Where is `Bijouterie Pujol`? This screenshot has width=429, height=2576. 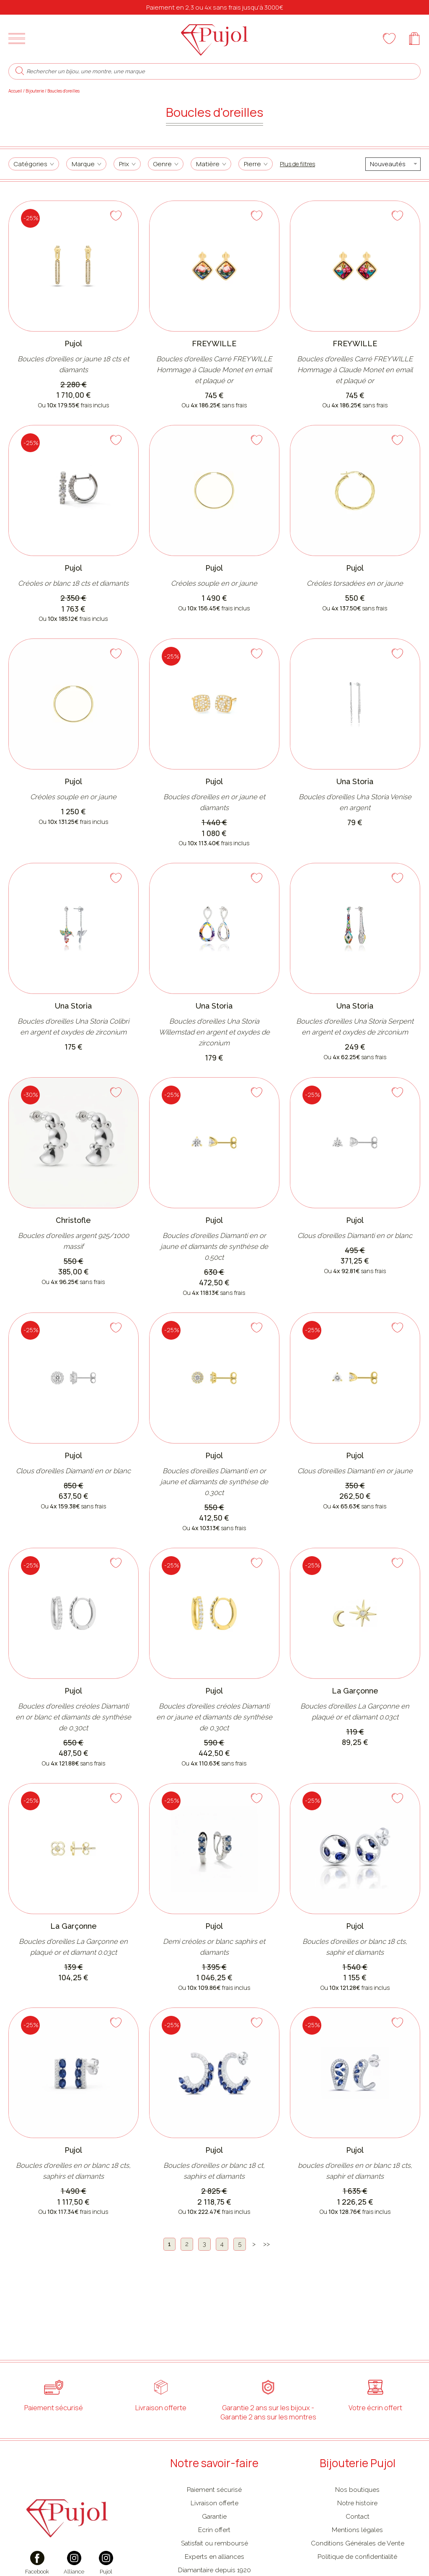 Bijouterie Pujol is located at coordinates (357, 2462).